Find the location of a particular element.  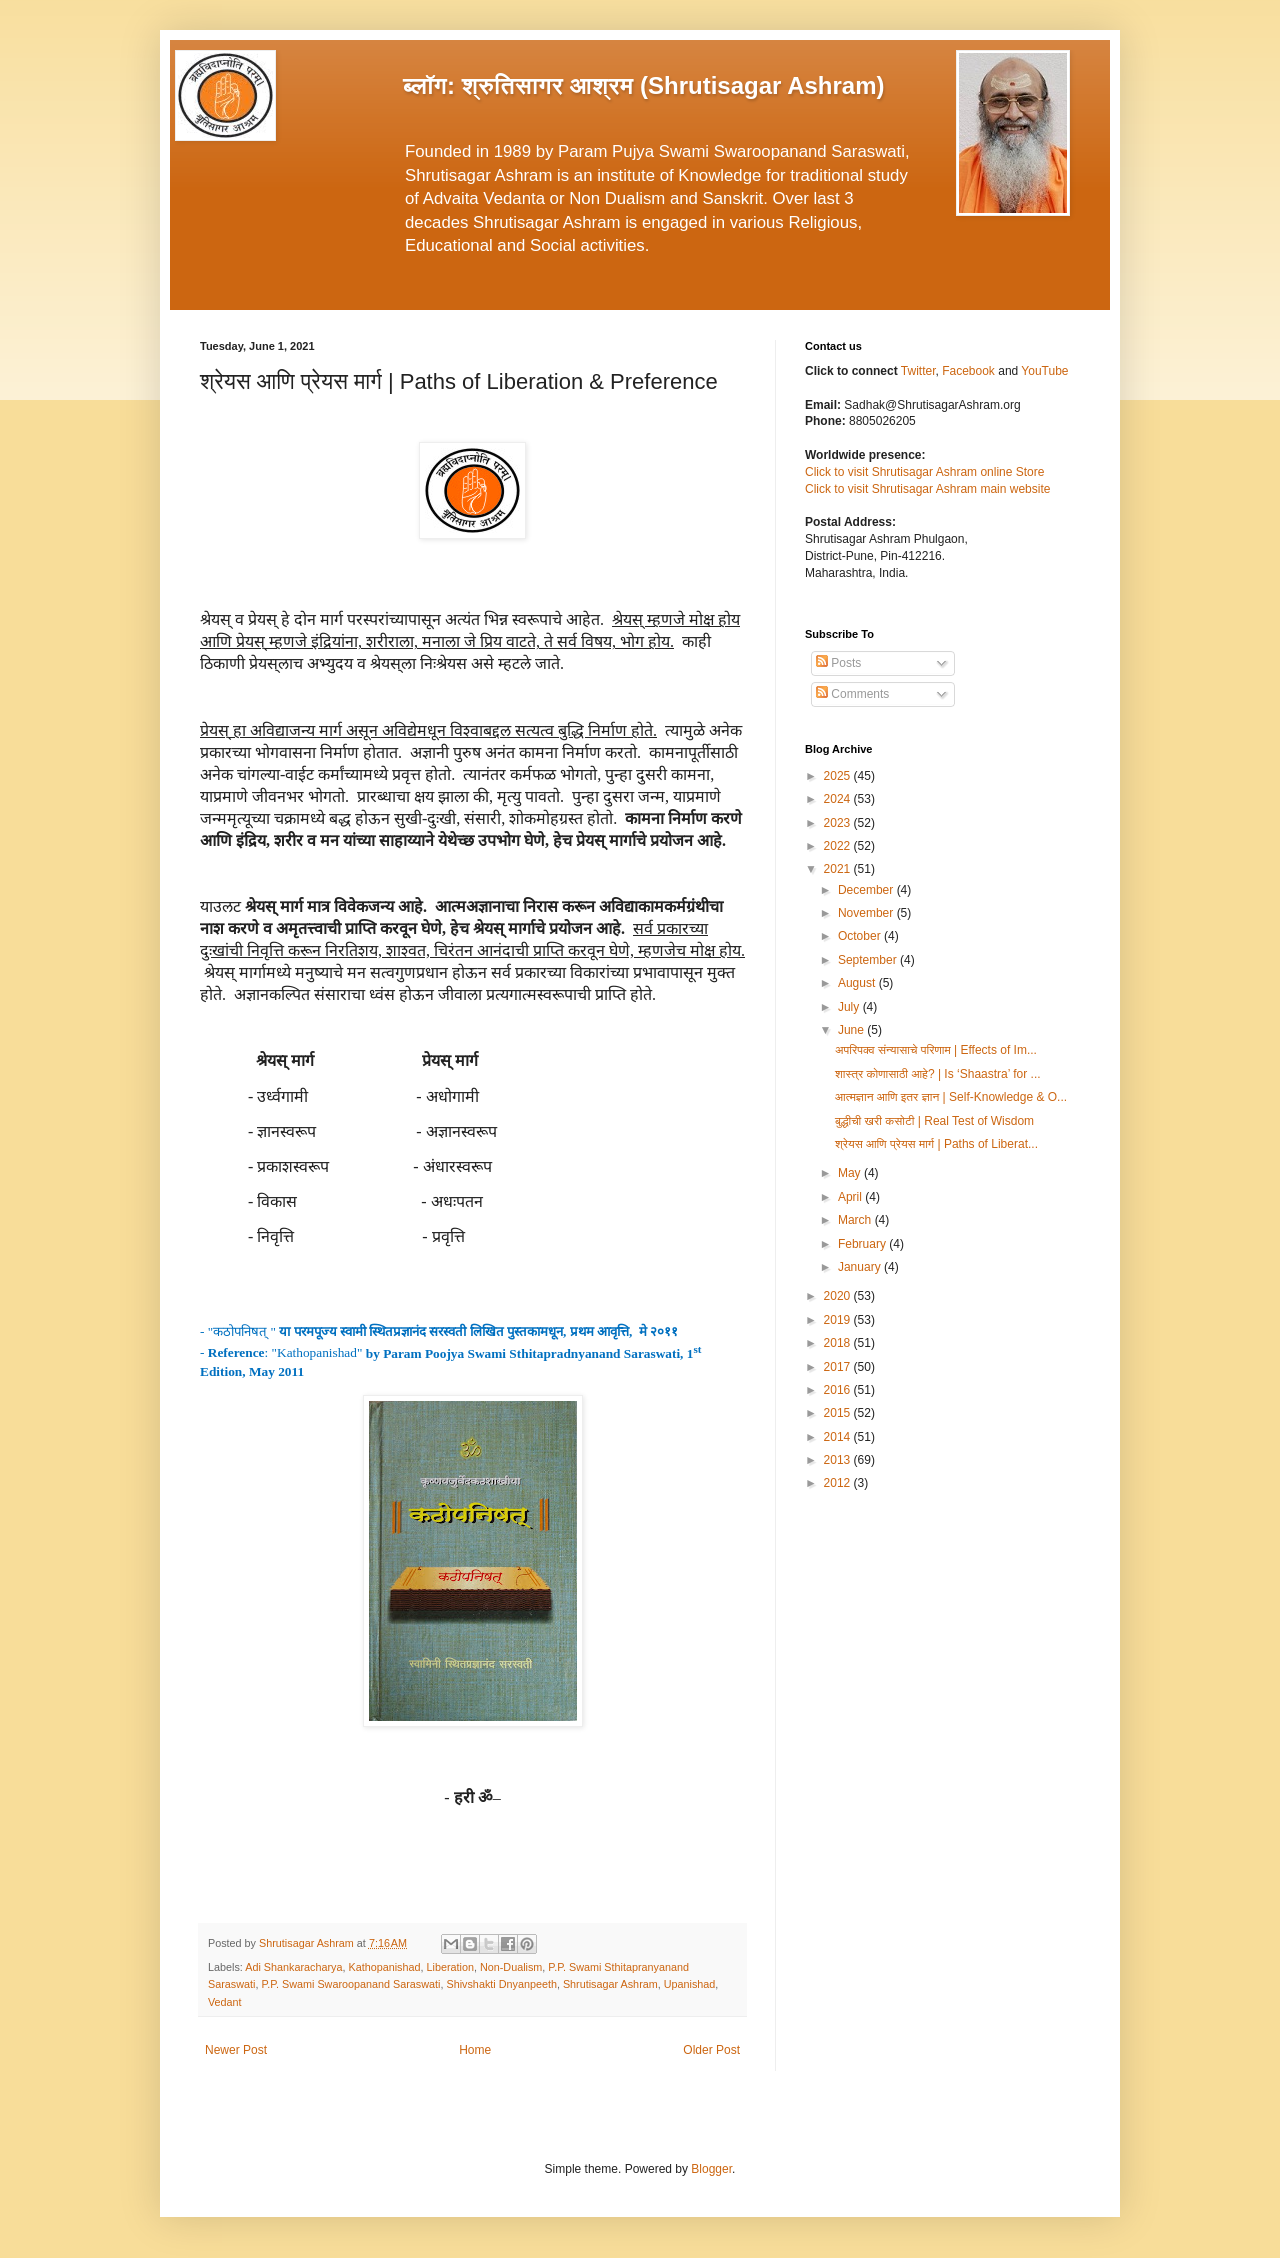

September is located at coordinates (869, 960).